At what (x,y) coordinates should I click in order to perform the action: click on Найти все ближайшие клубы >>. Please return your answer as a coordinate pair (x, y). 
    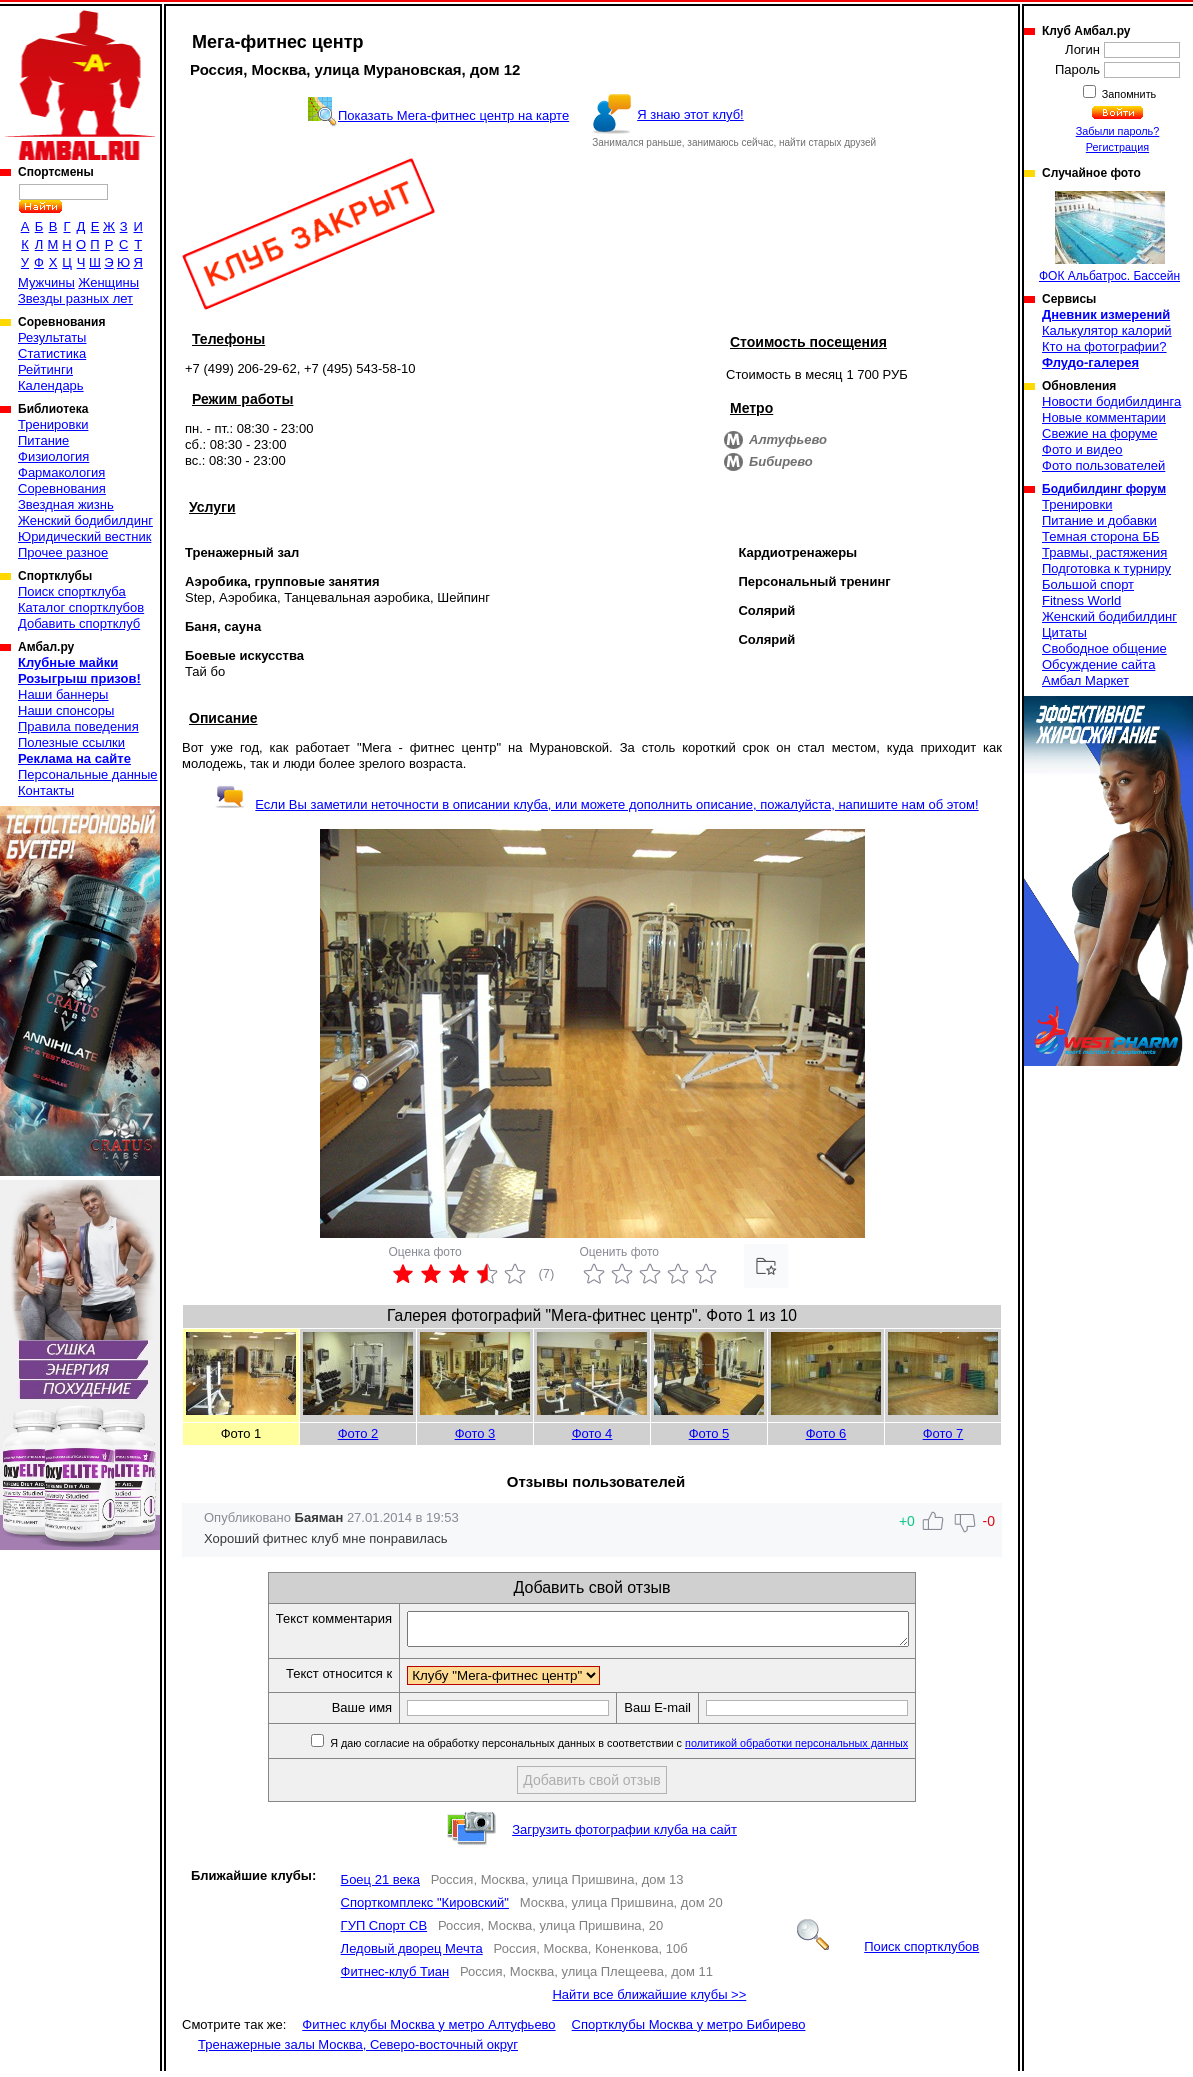
    Looking at the image, I should click on (649, 2000).